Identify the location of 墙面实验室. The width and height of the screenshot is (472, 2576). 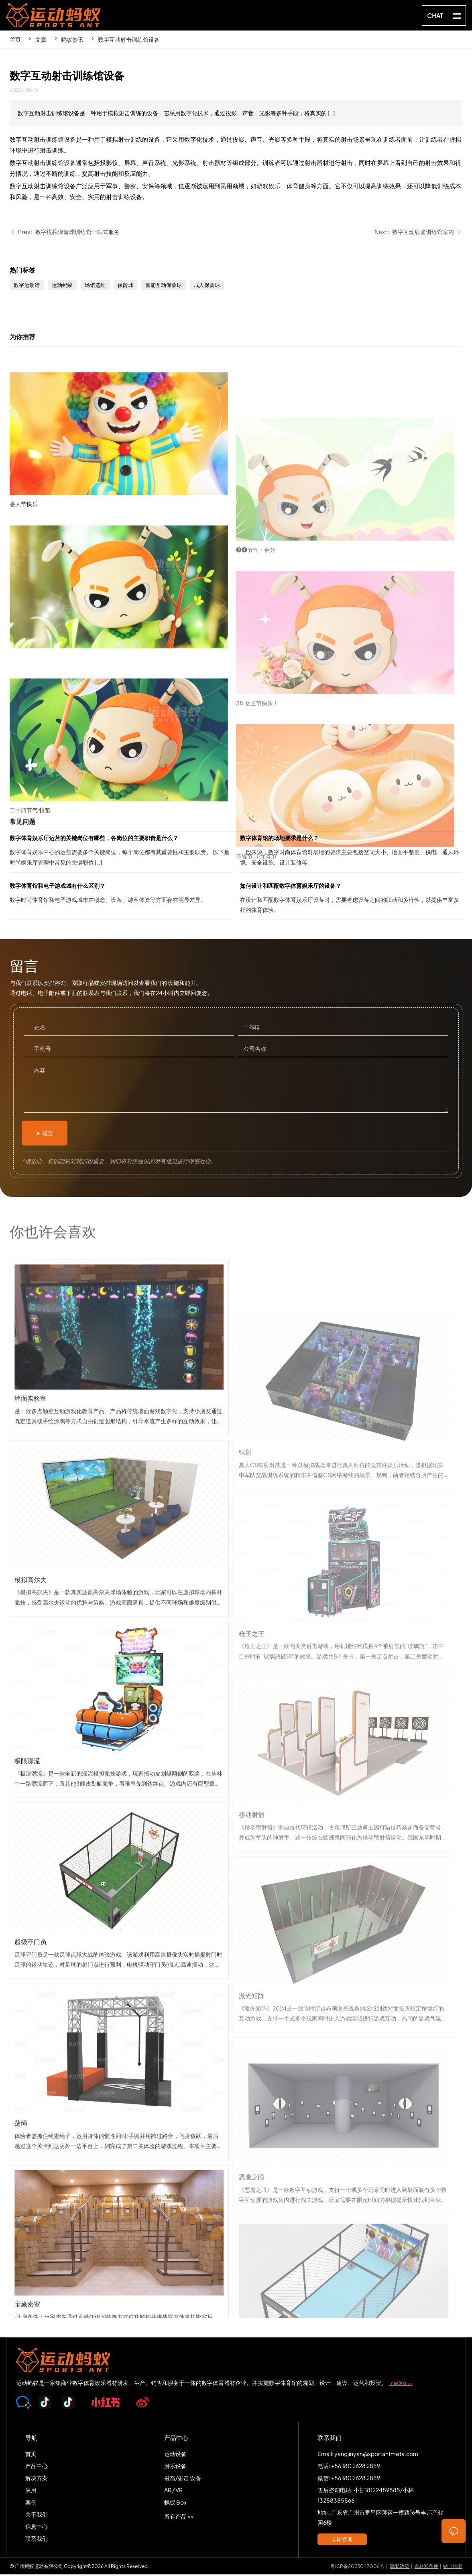
(119, 1497).